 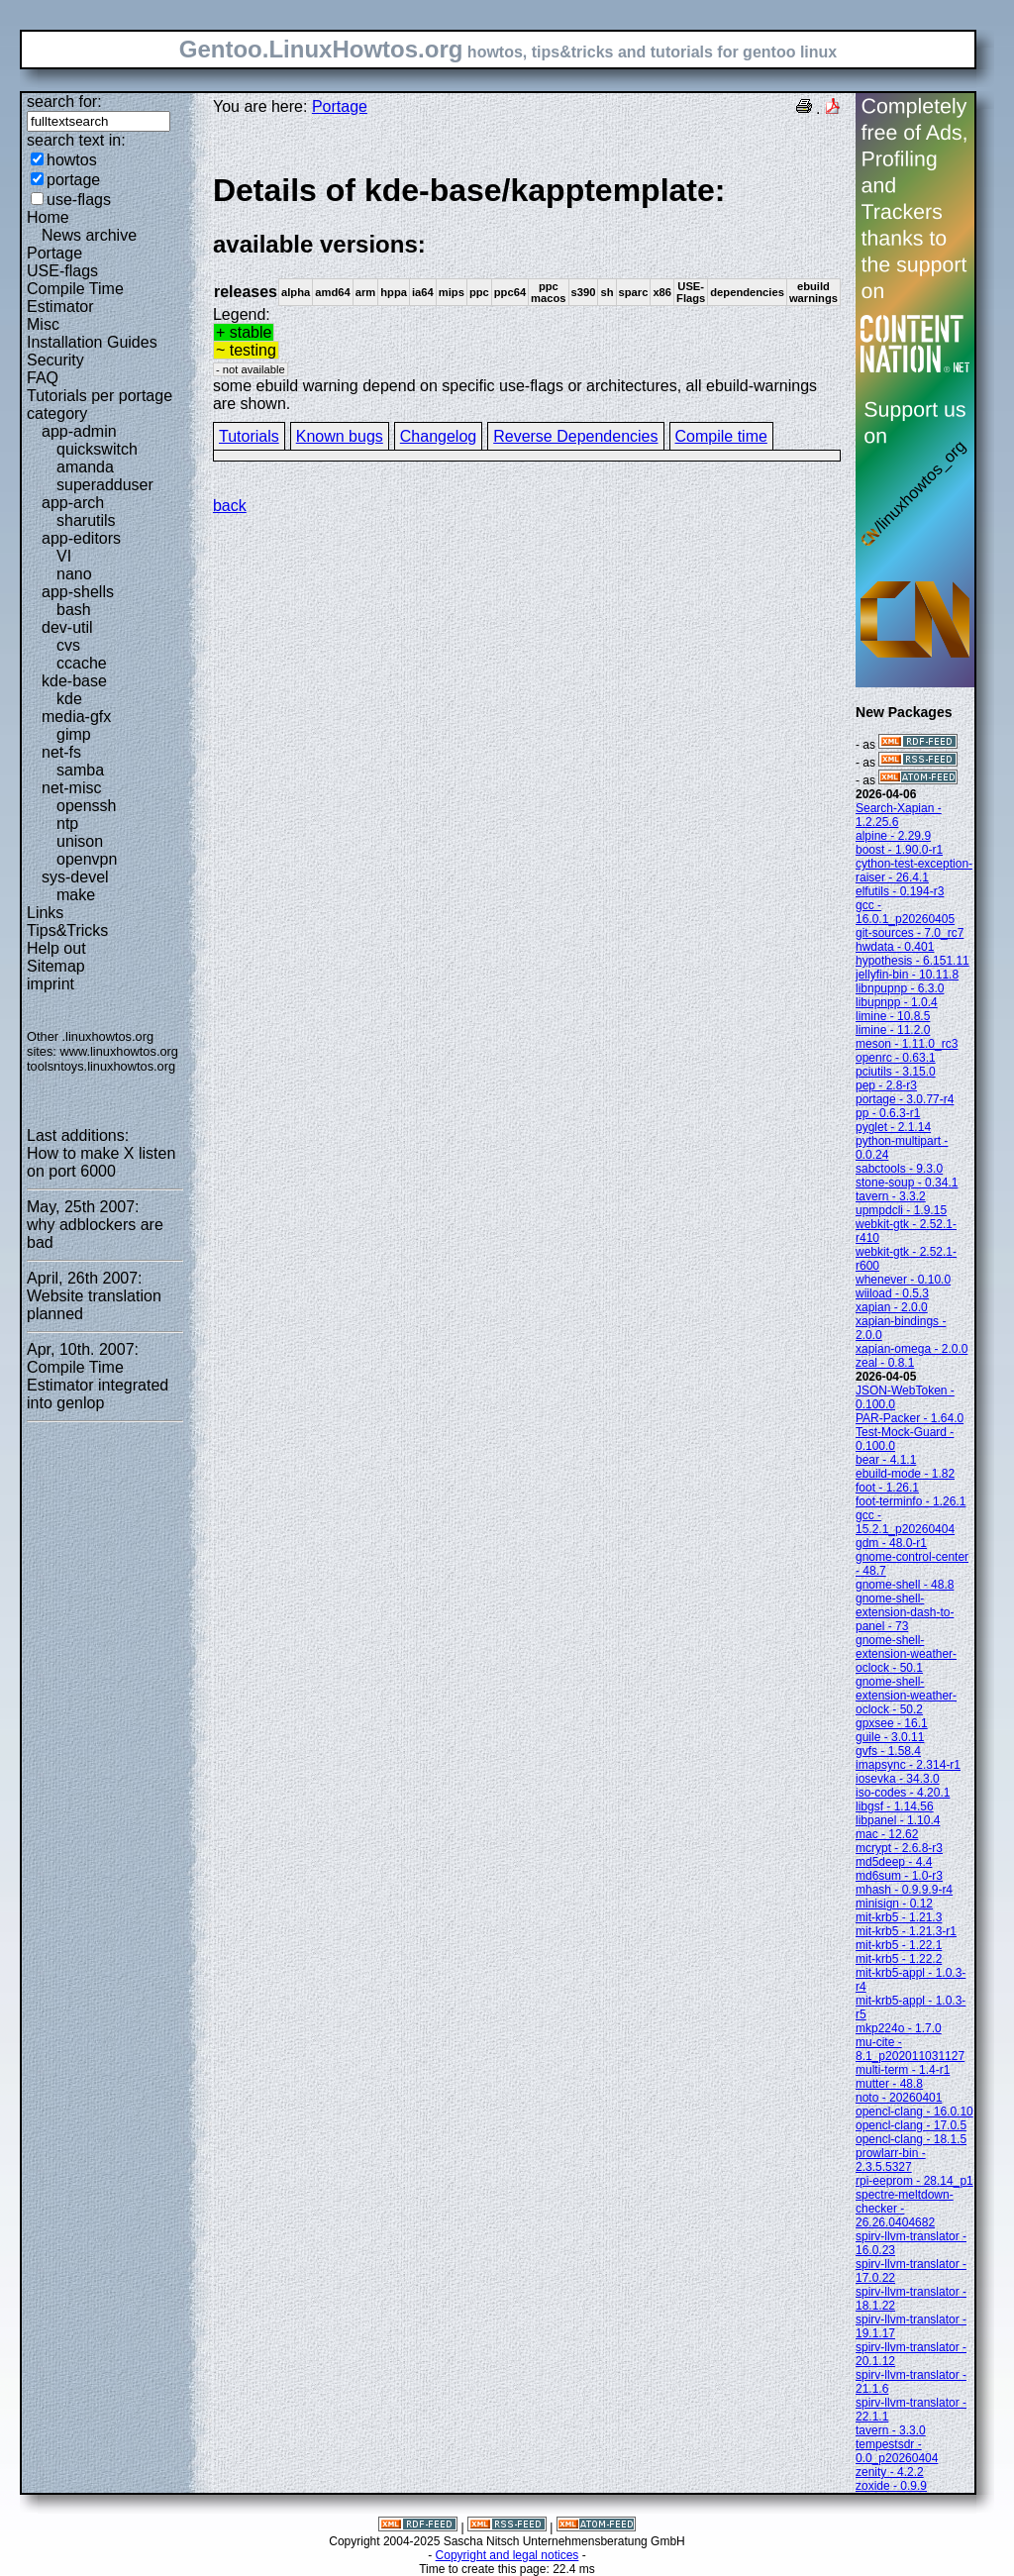 What do you see at coordinates (905, 1612) in the screenshot?
I see `gnome-shell-extension-dash-to-panel - 73` at bounding box center [905, 1612].